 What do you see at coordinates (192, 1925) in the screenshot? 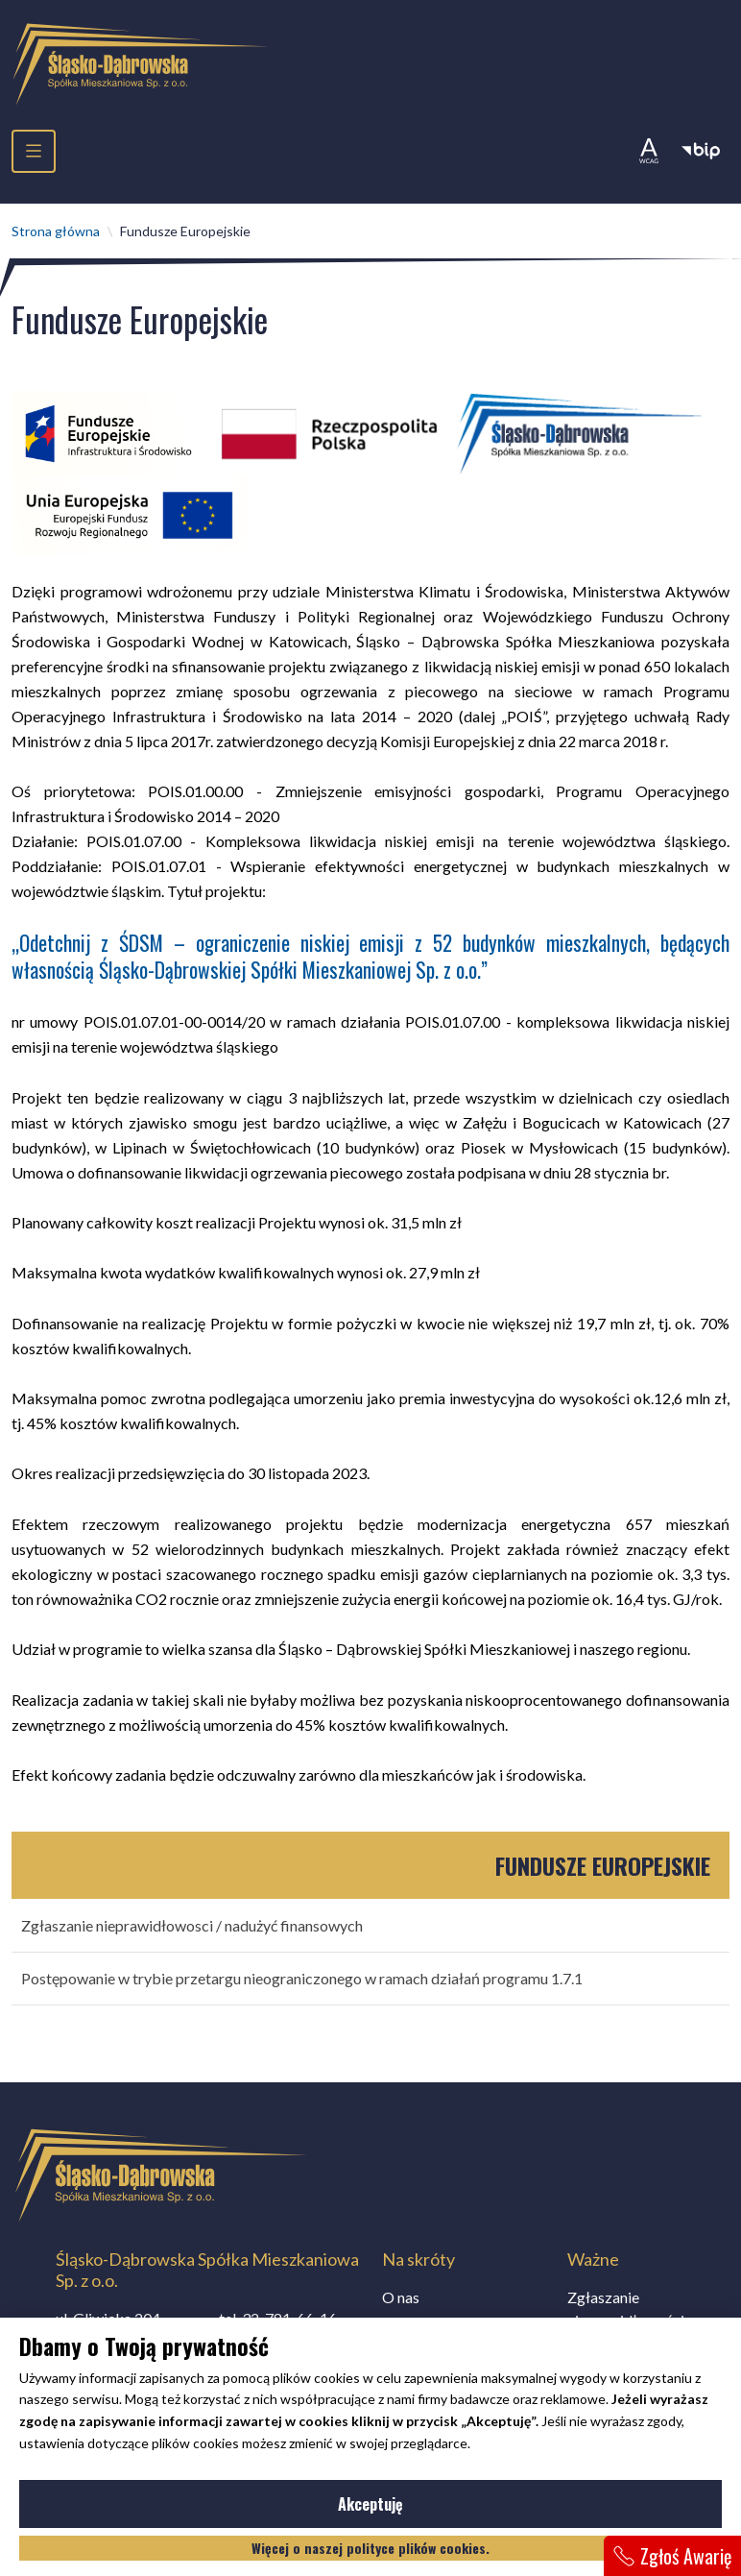
I see `Zgłaszanie nieprawidłowosci / nadużyć finansowych` at bounding box center [192, 1925].